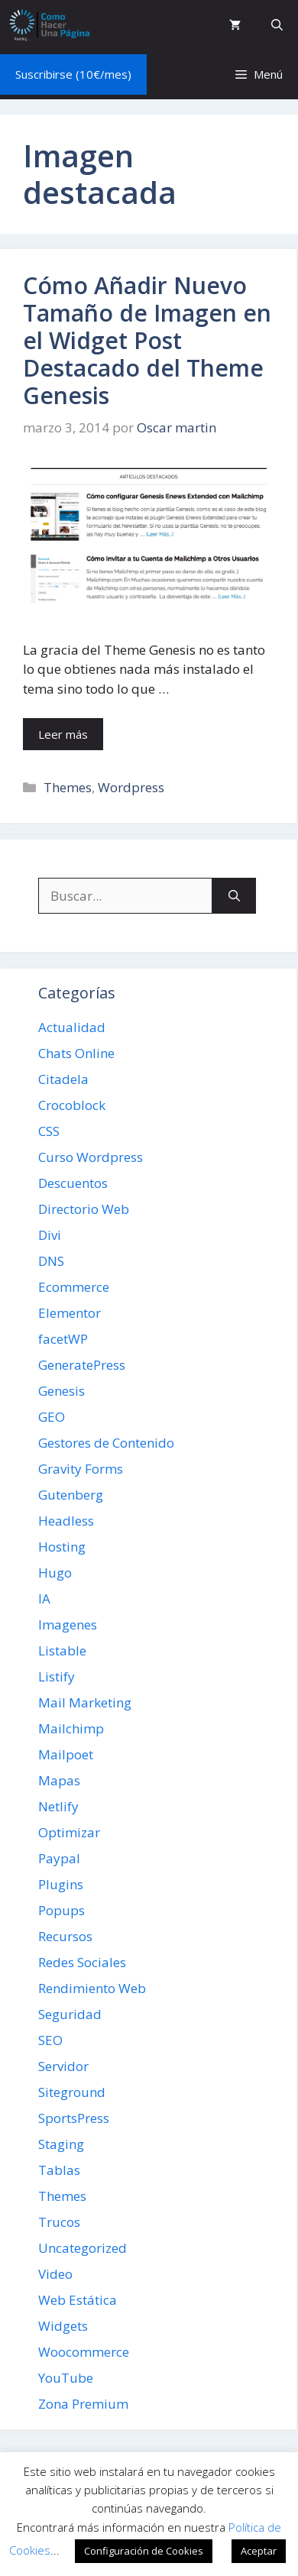  What do you see at coordinates (51, 1261) in the screenshot?
I see `DNS` at bounding box center [51, 1261].